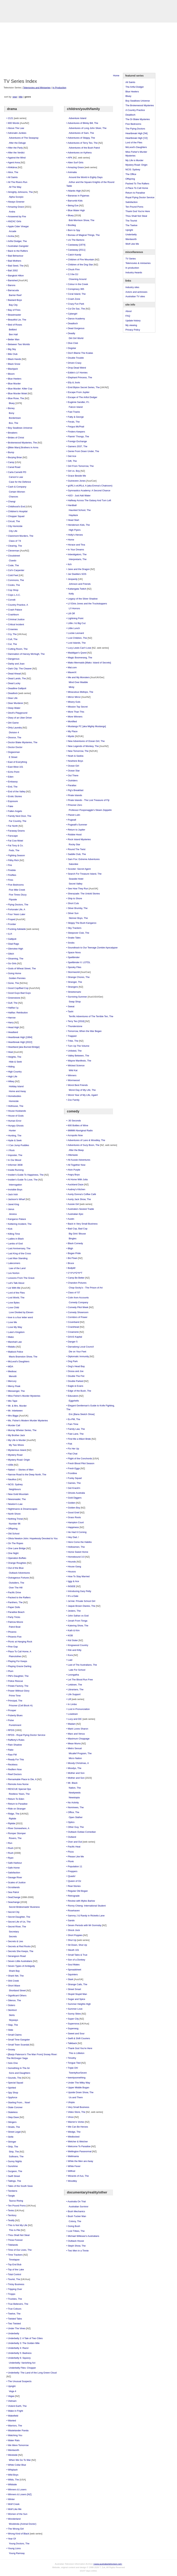  I want to click on All The Way, so click(15, 187).